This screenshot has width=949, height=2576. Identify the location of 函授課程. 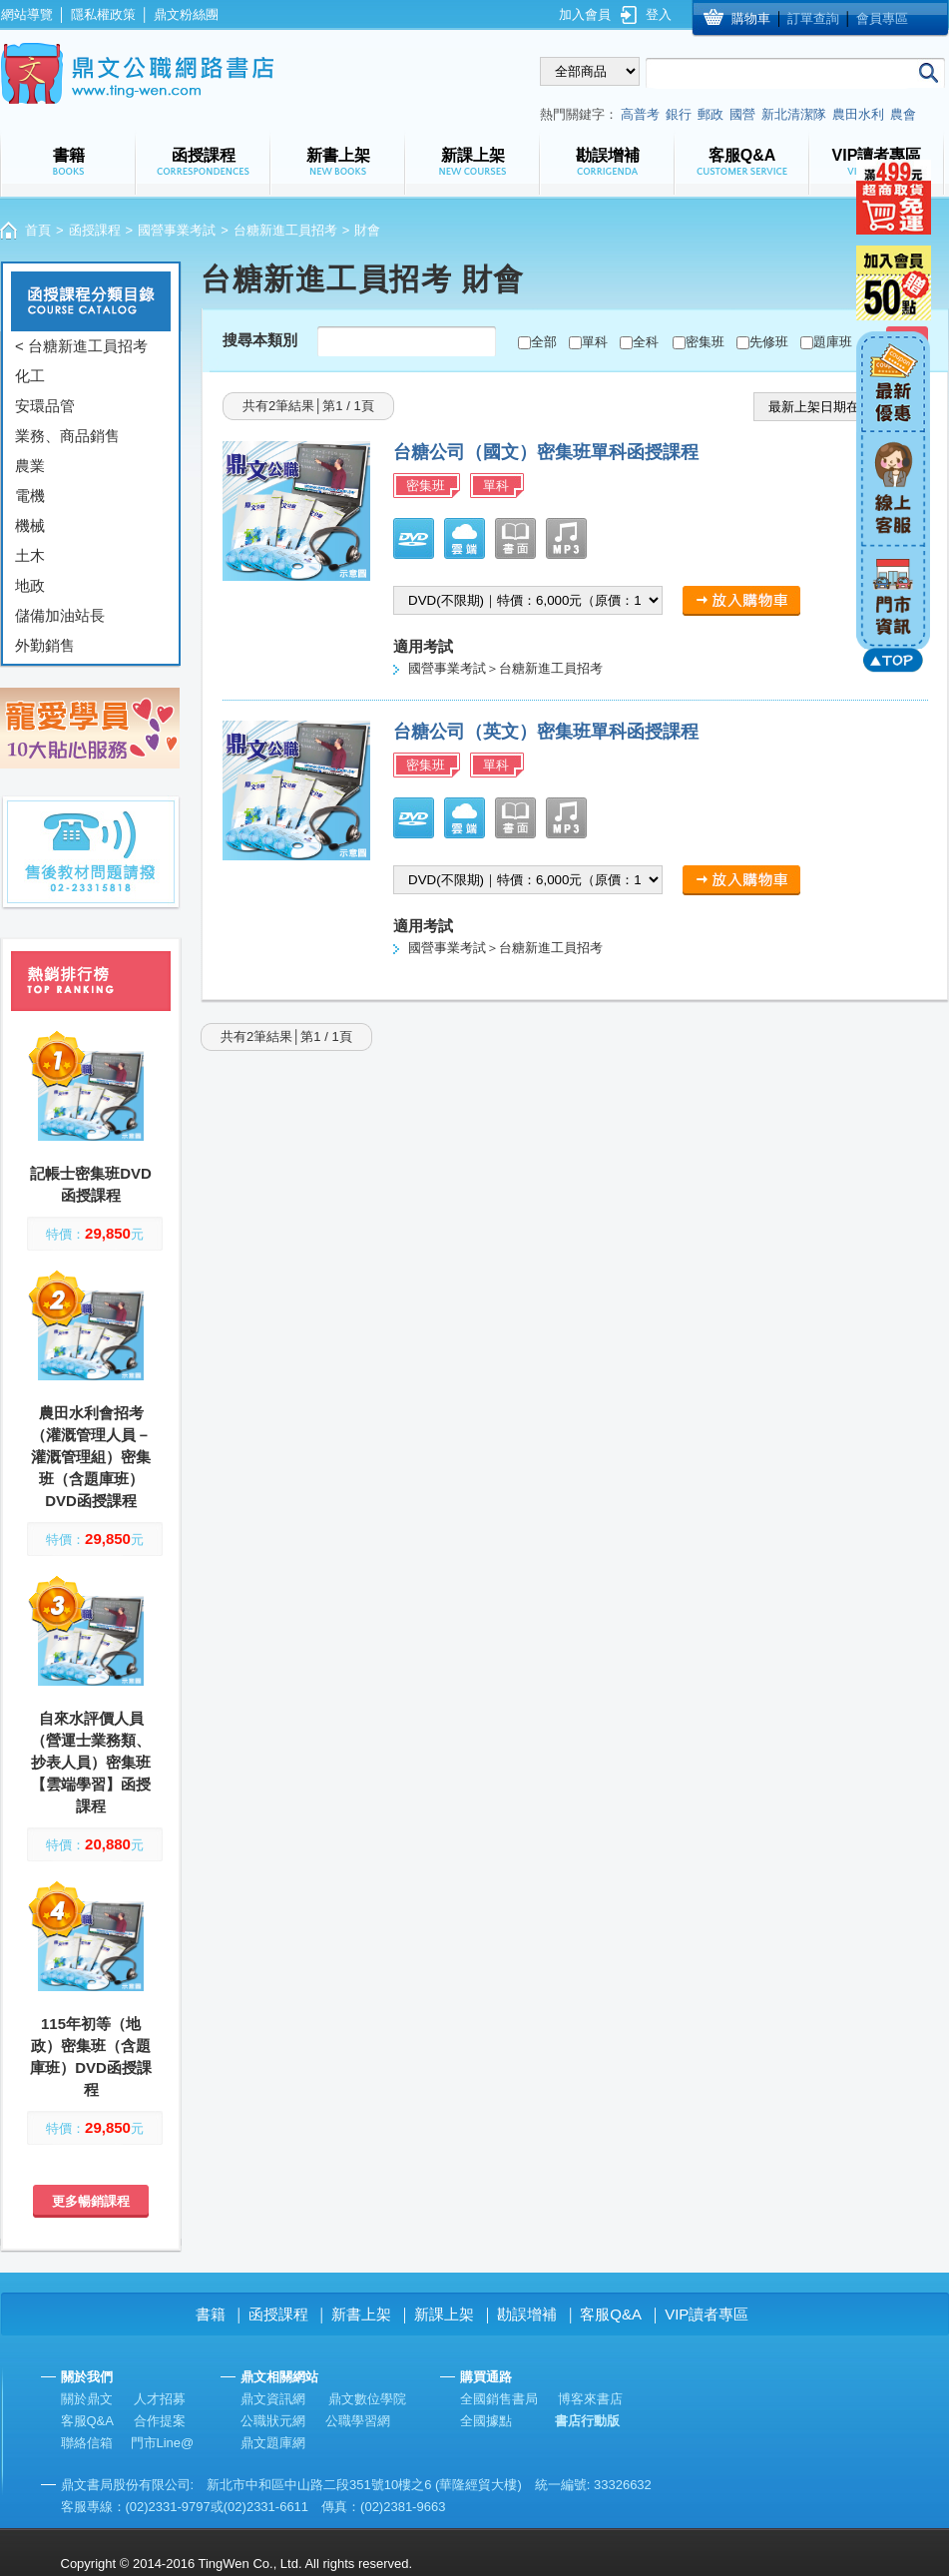
(95, 230).